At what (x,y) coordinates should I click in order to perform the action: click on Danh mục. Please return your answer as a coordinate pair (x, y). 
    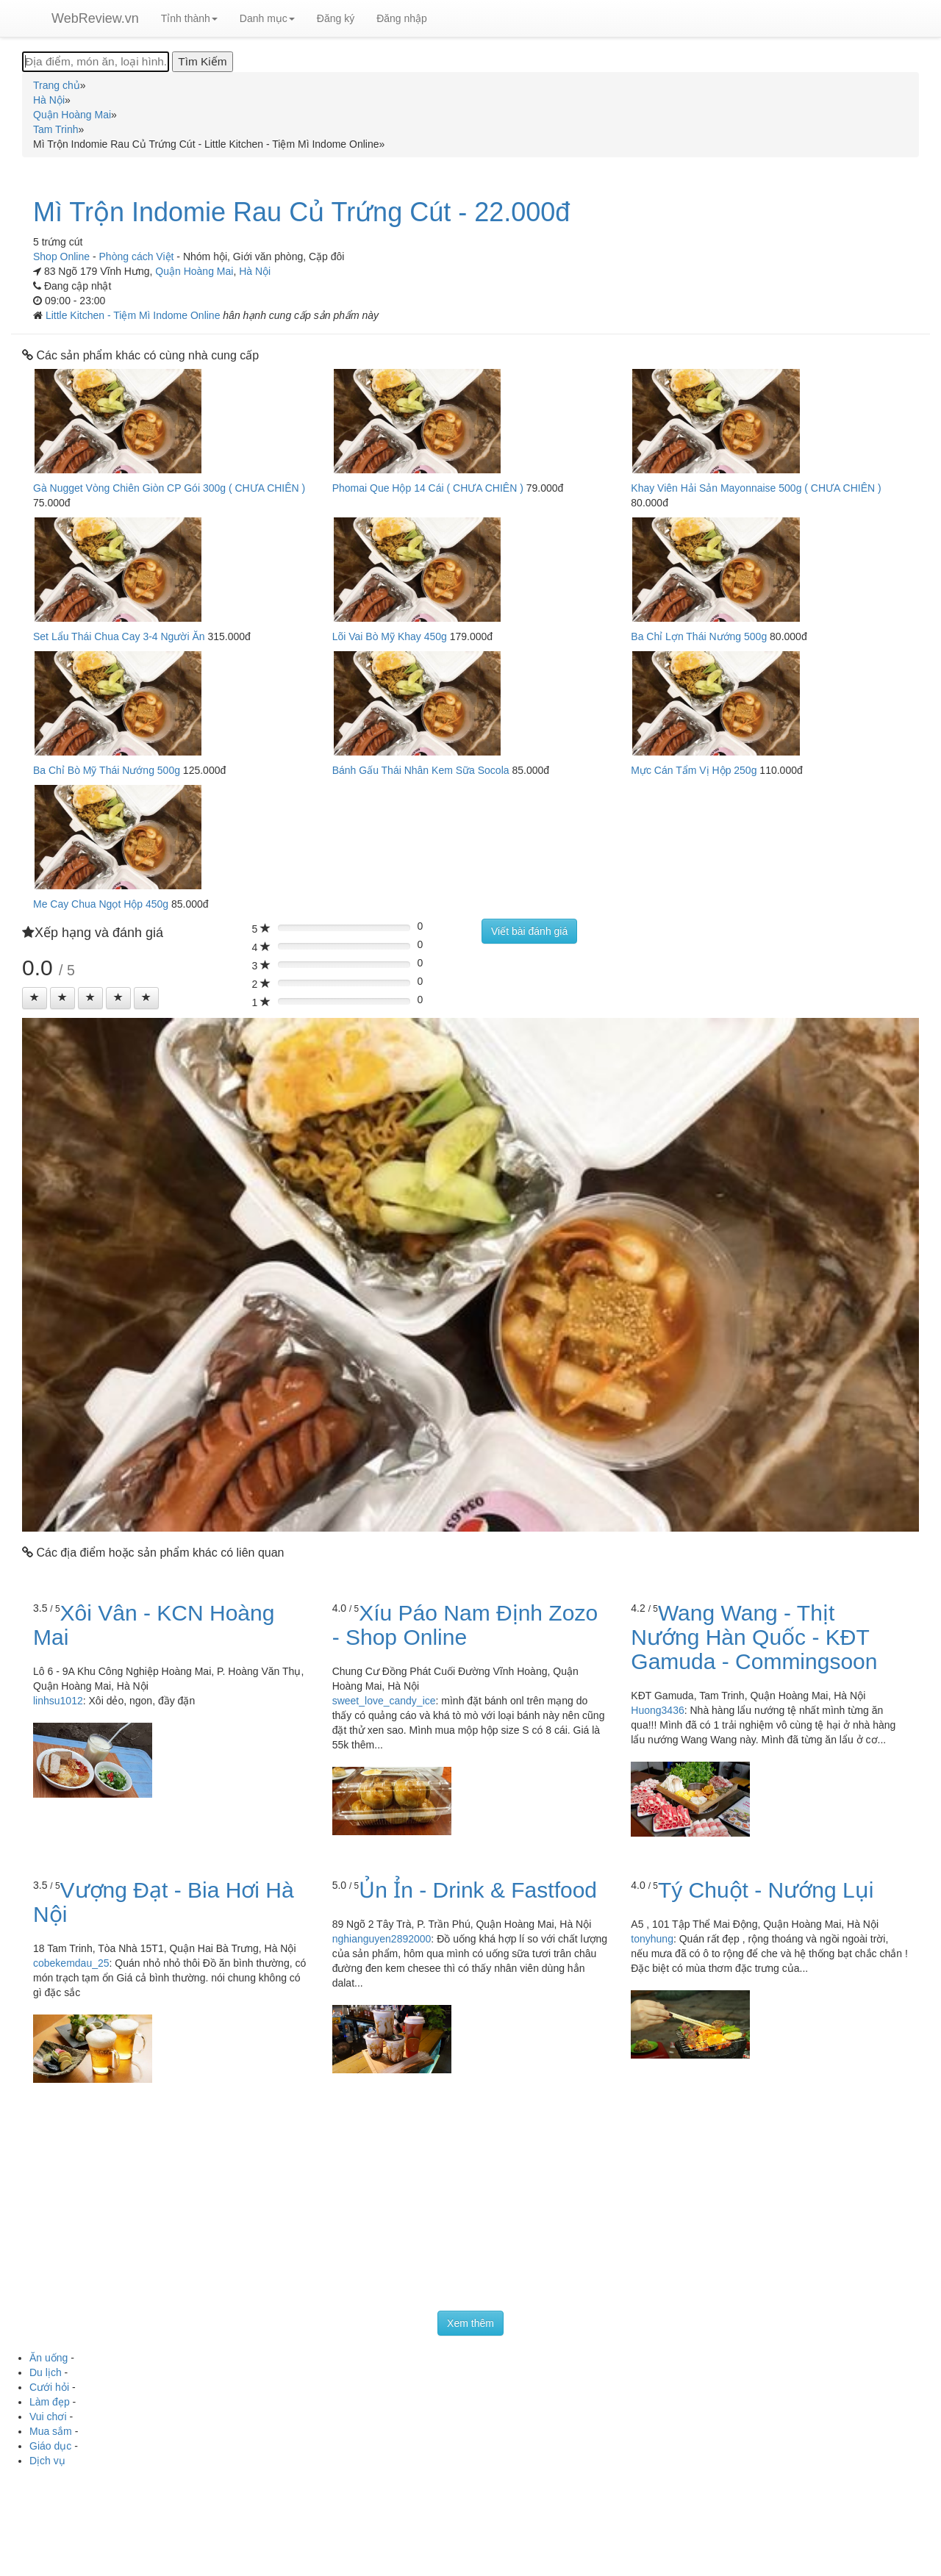
    Looking at the image, I should click on (267, 18).